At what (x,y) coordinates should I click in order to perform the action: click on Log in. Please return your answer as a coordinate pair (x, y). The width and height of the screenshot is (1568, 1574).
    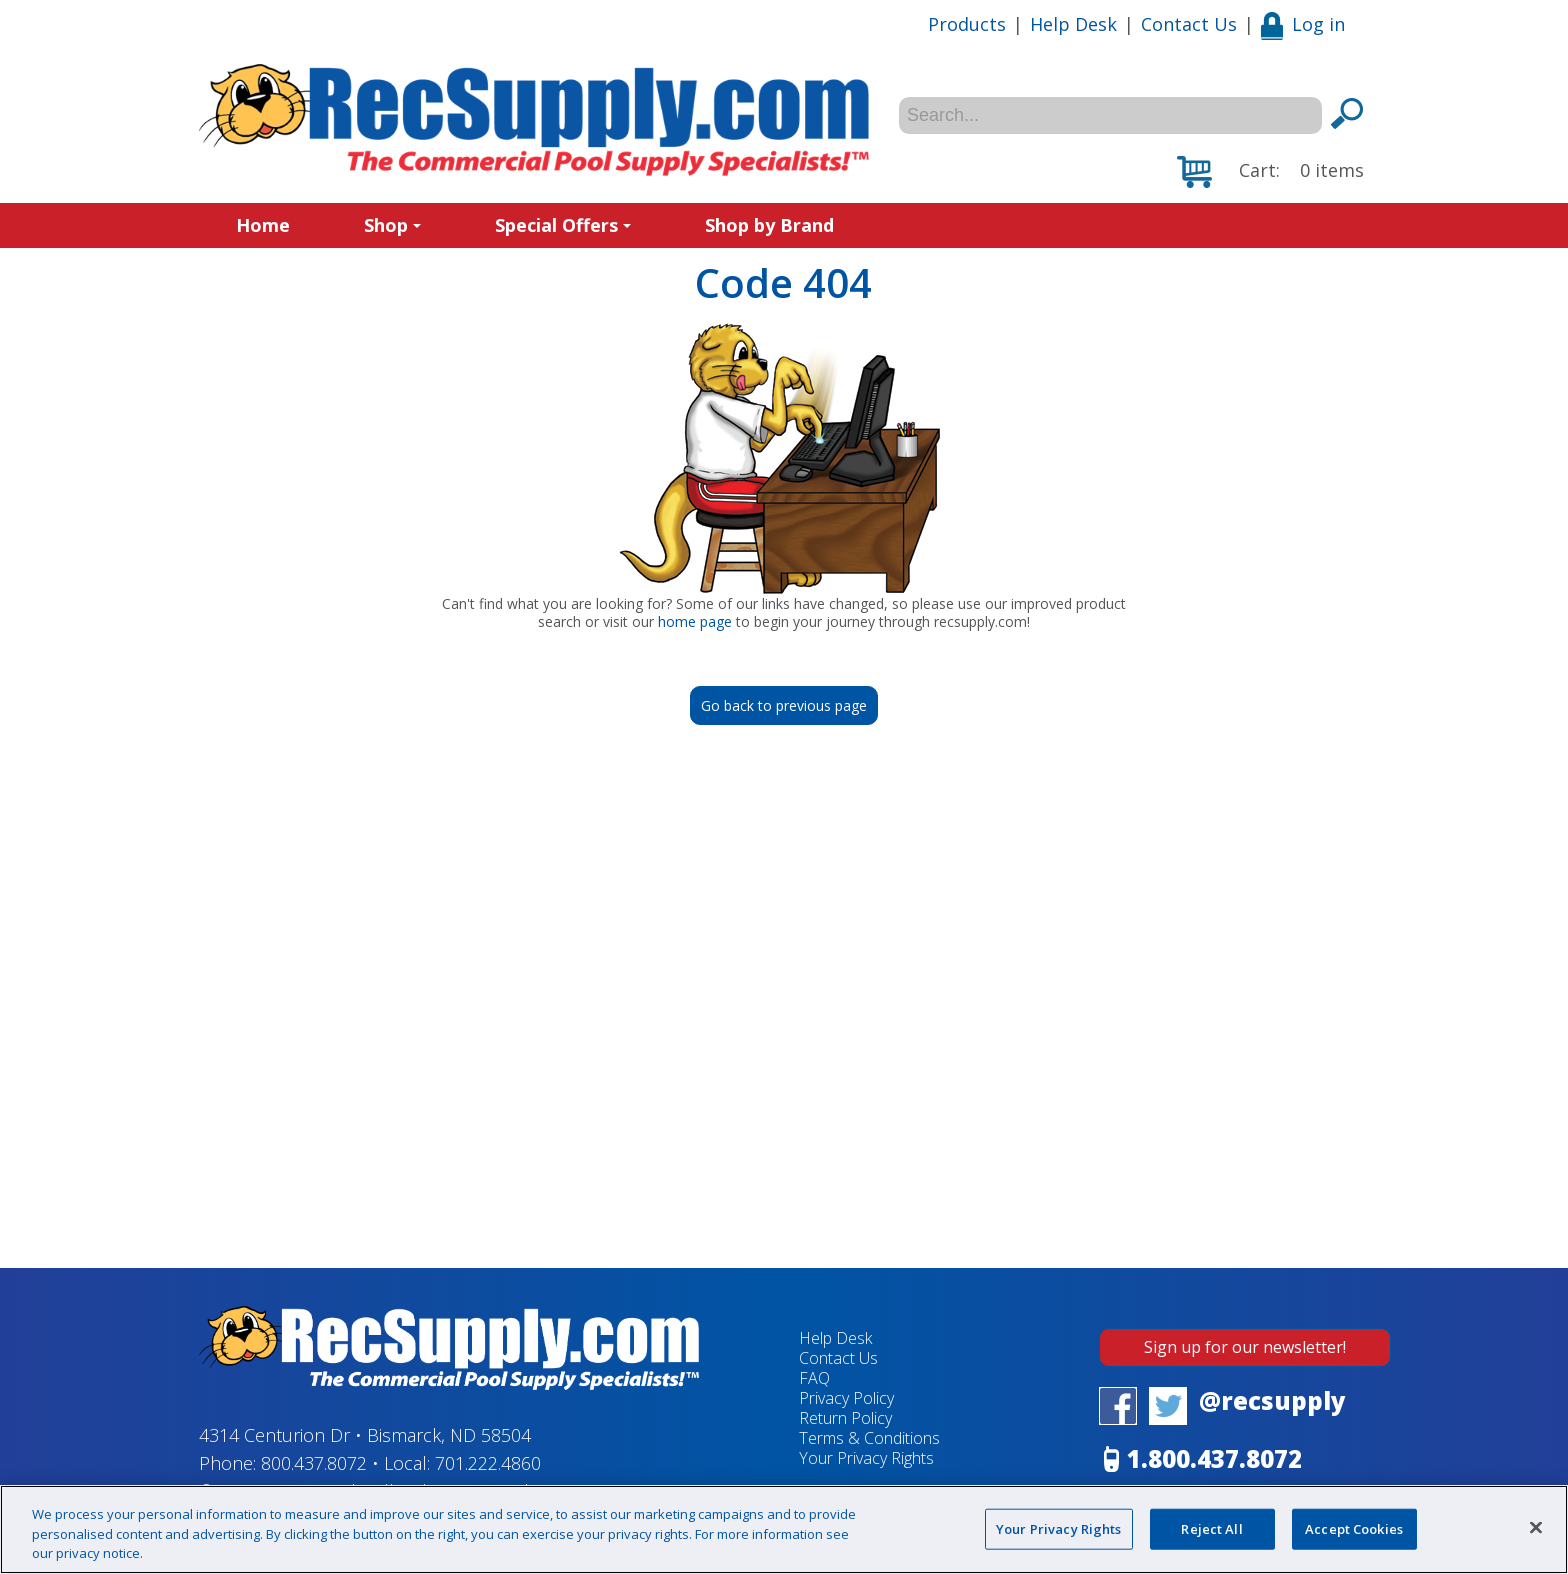
    Looking at the image, I should click on (1303, 24).